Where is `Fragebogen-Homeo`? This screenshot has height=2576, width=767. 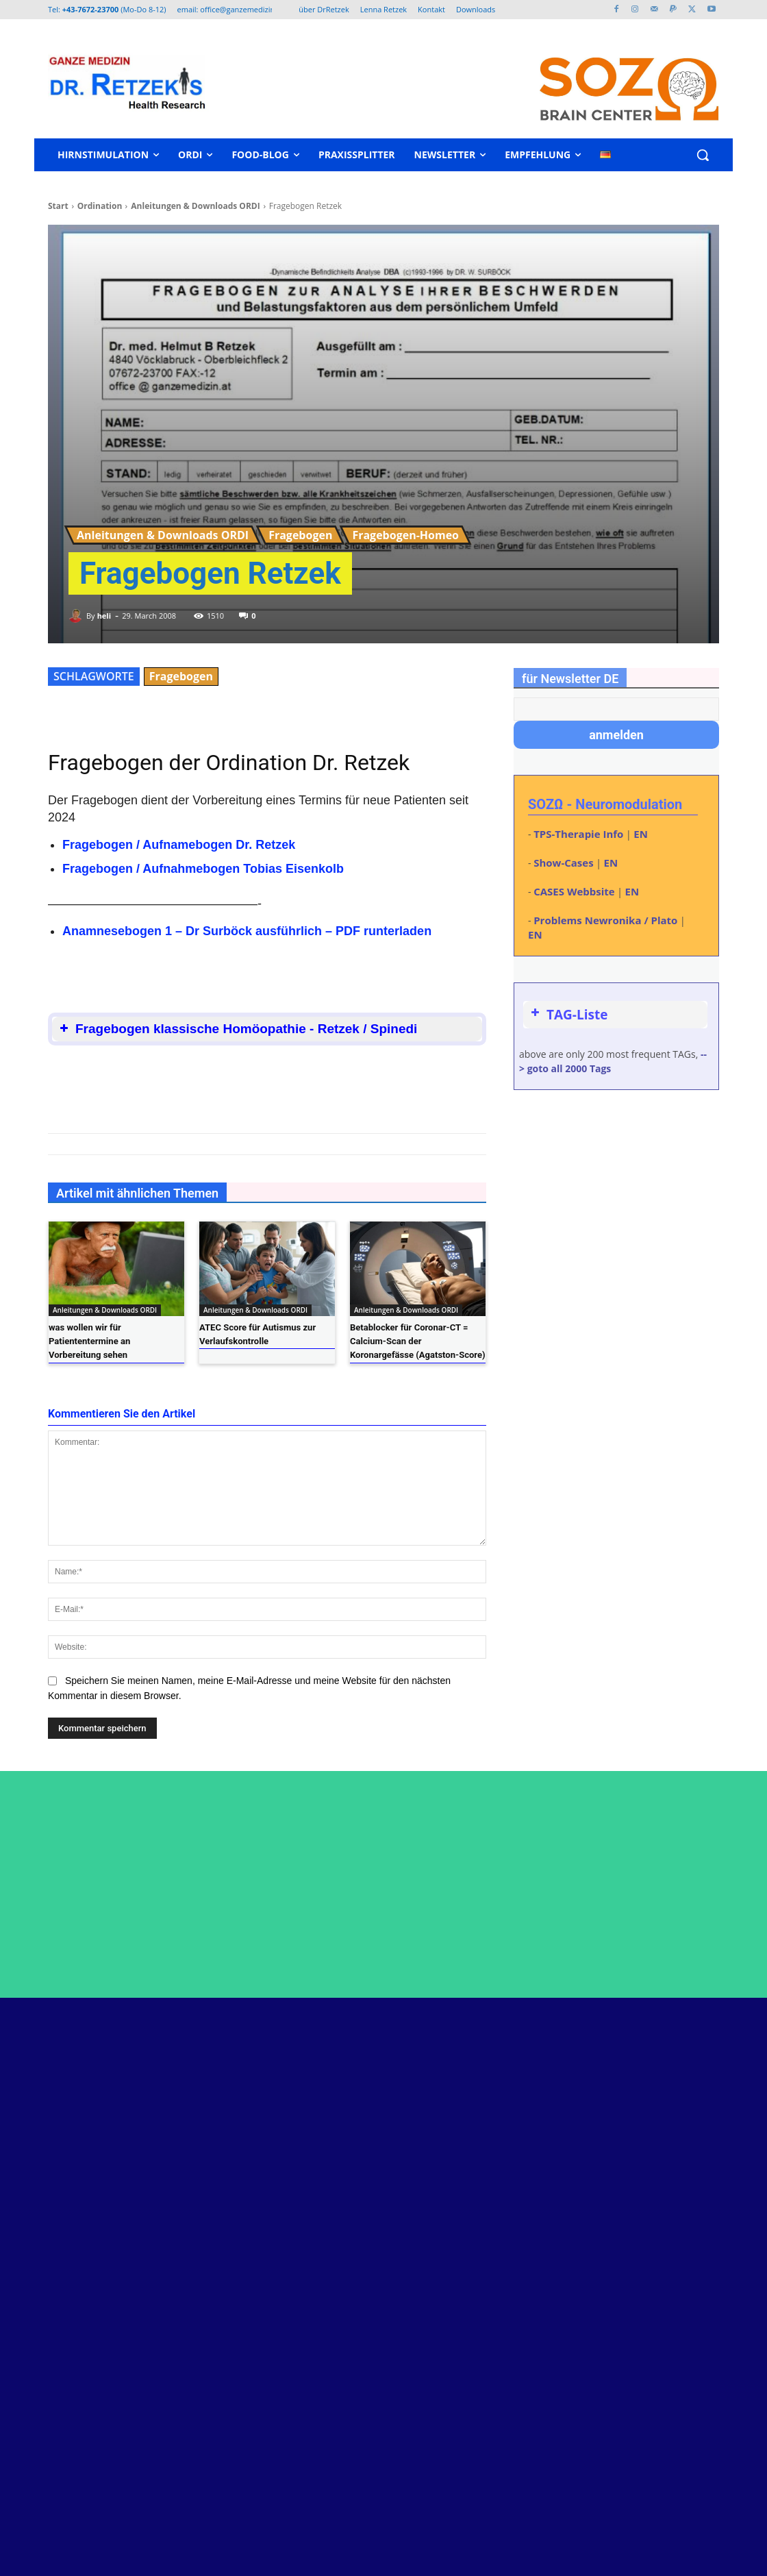
Fragebogen-Homeo is located at coordinates (405, 535).